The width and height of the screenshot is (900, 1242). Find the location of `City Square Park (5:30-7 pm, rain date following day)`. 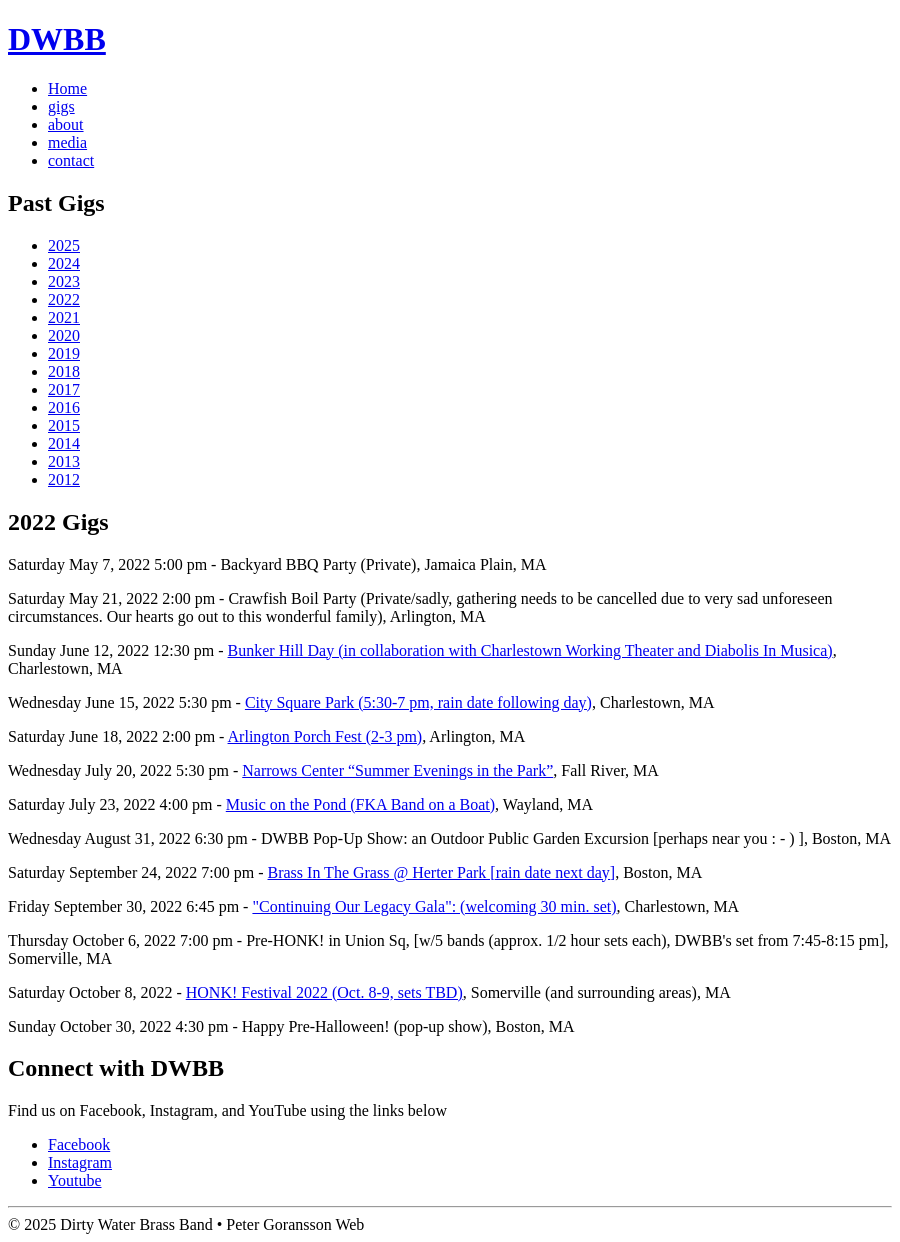

City Square Park (5:30-7 pm, rain date following day) is located at coordinates (418, 702).